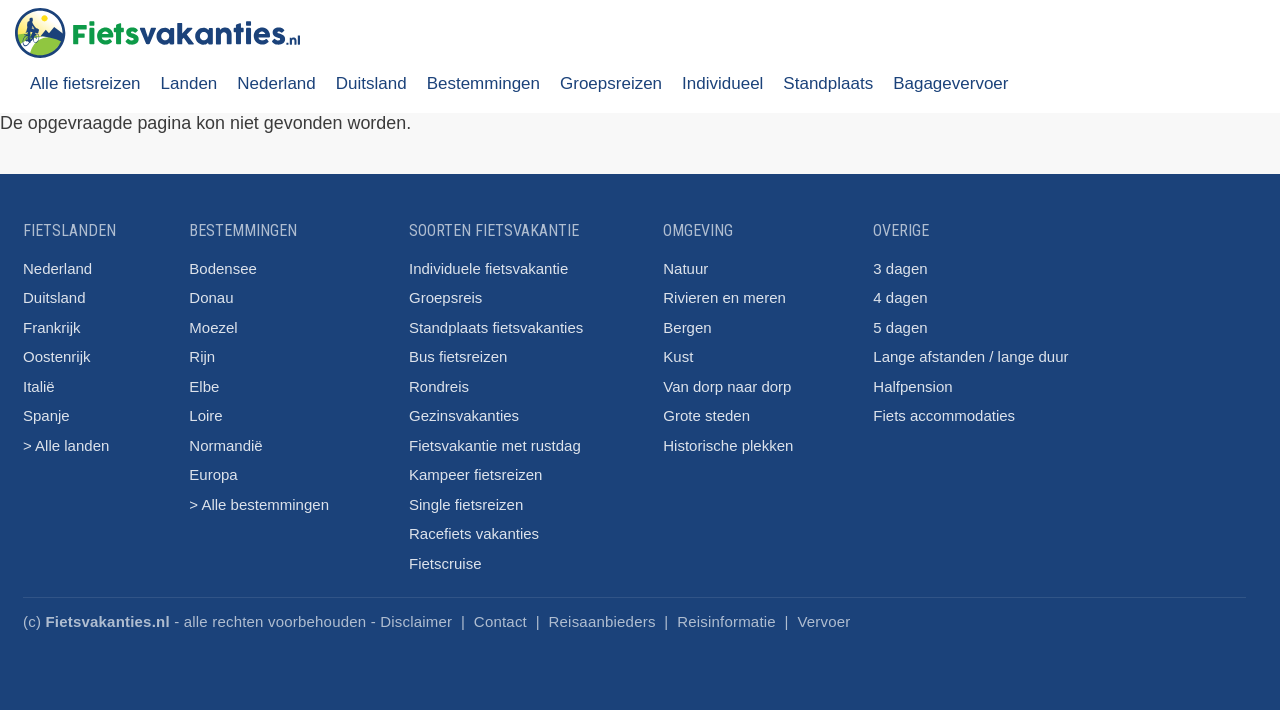 This screenshot has width=1280, height=720. What do you see at coordinates (213, 327) in the screenshot?
I see `Moezel` at bounding box center [213, 327].